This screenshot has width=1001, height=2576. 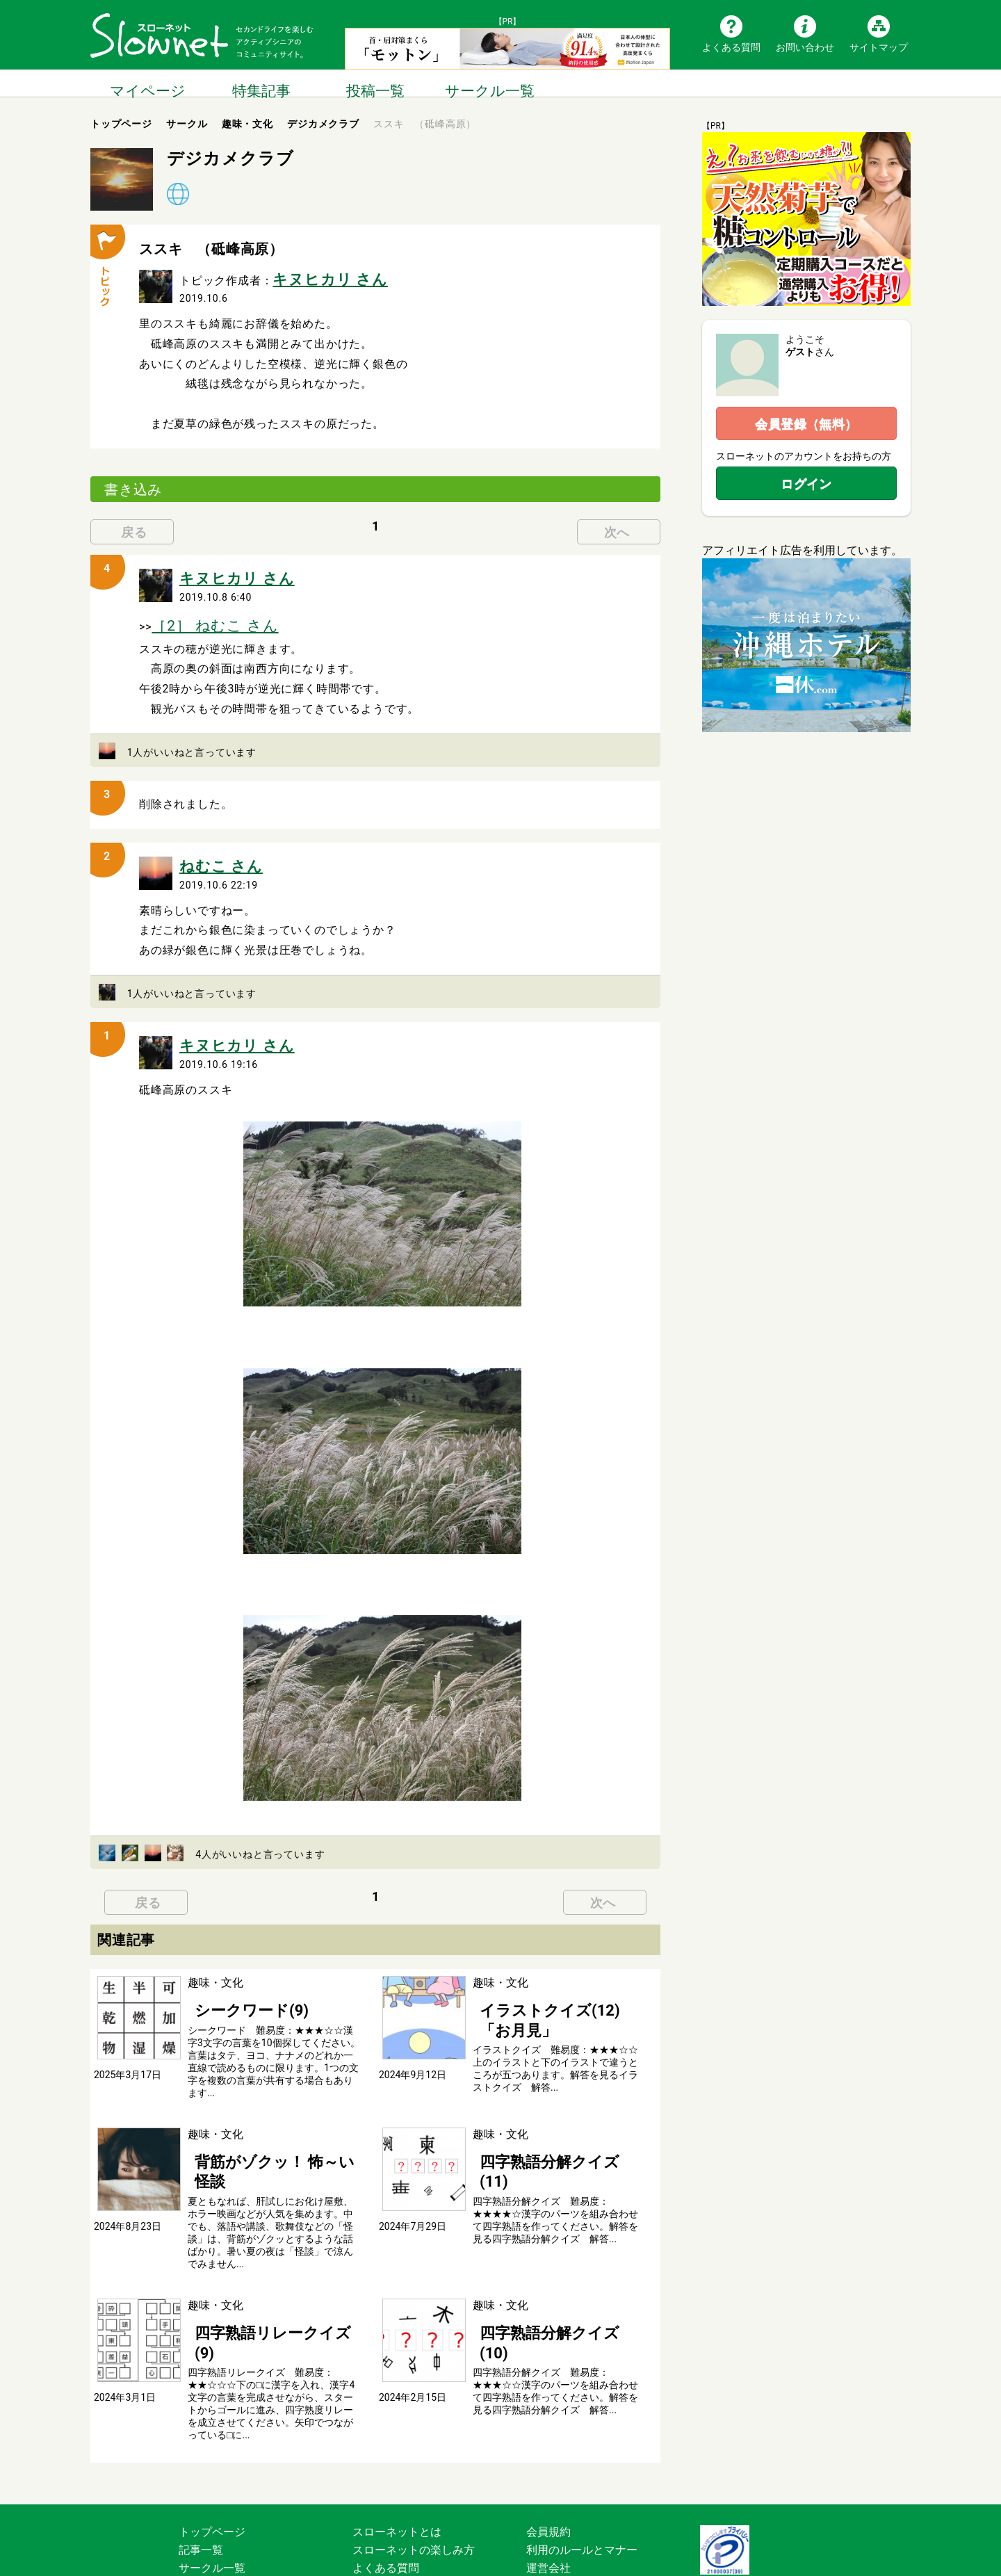 I want to click on ねむこ さん, so click(x=210, y=847).